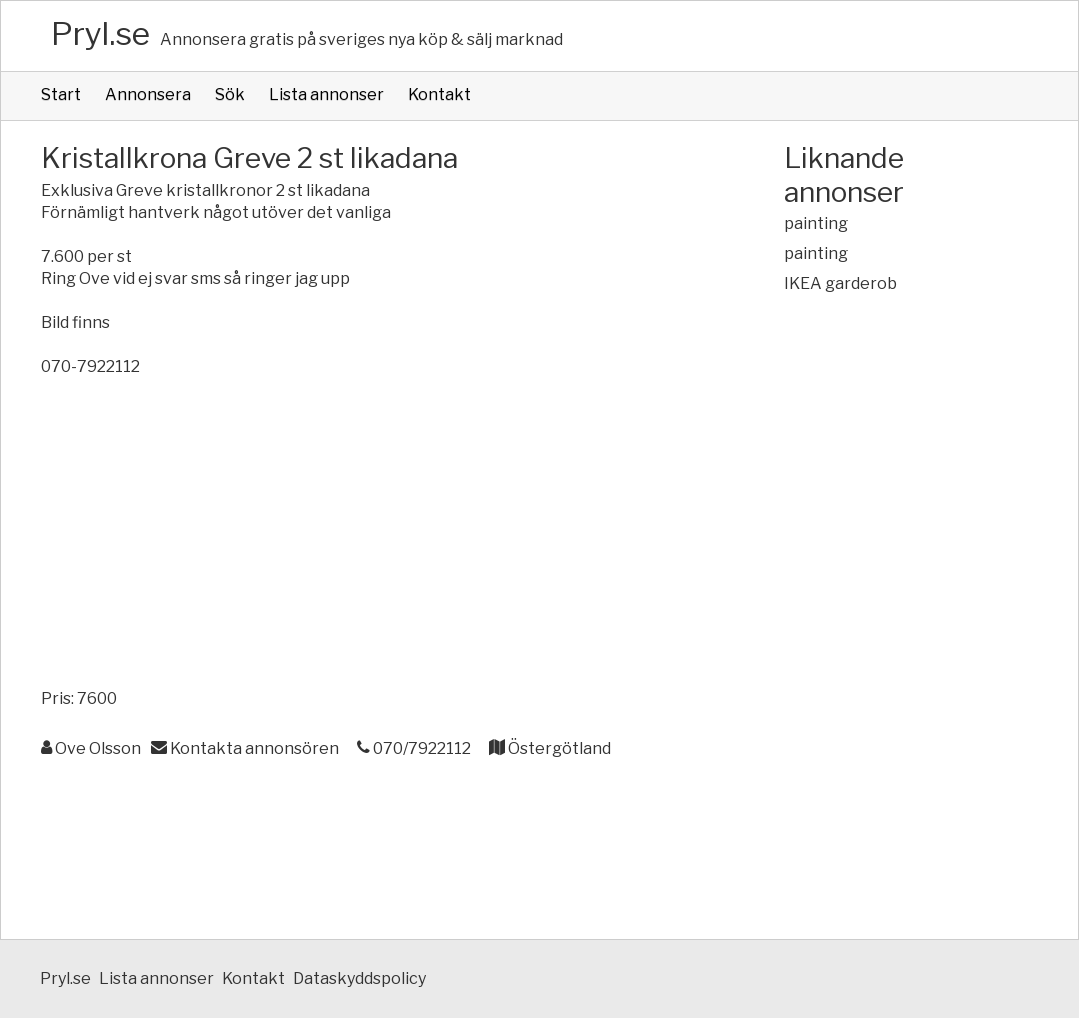 The width and height of the screenshot is (1079, 1018). What do you see at coordinates (840, 283) in the screenshot?
I see `IKEA garderob` at bounding box center [840, 283].